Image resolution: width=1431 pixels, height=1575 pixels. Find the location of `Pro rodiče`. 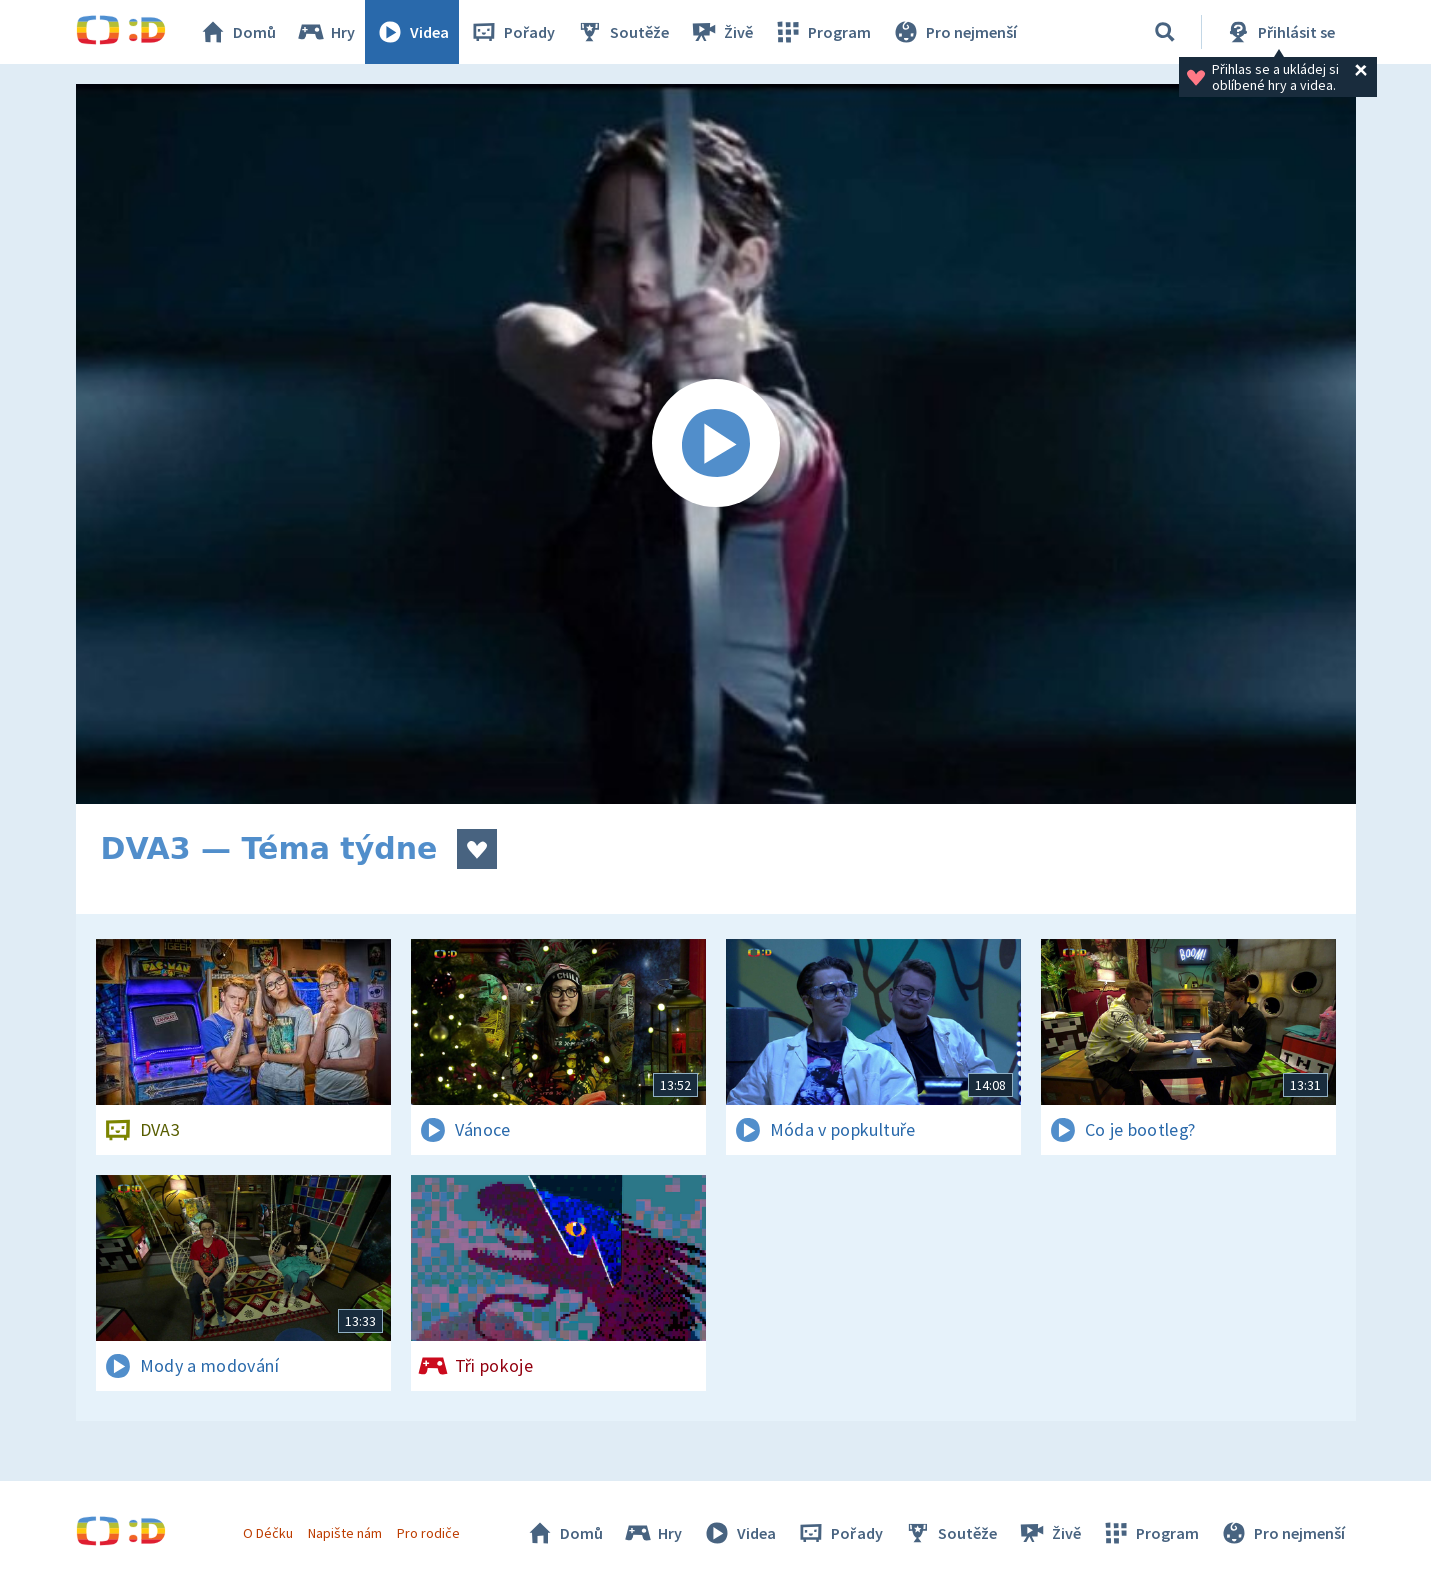

Pro rodiče is located at coordinates (428, 1533).